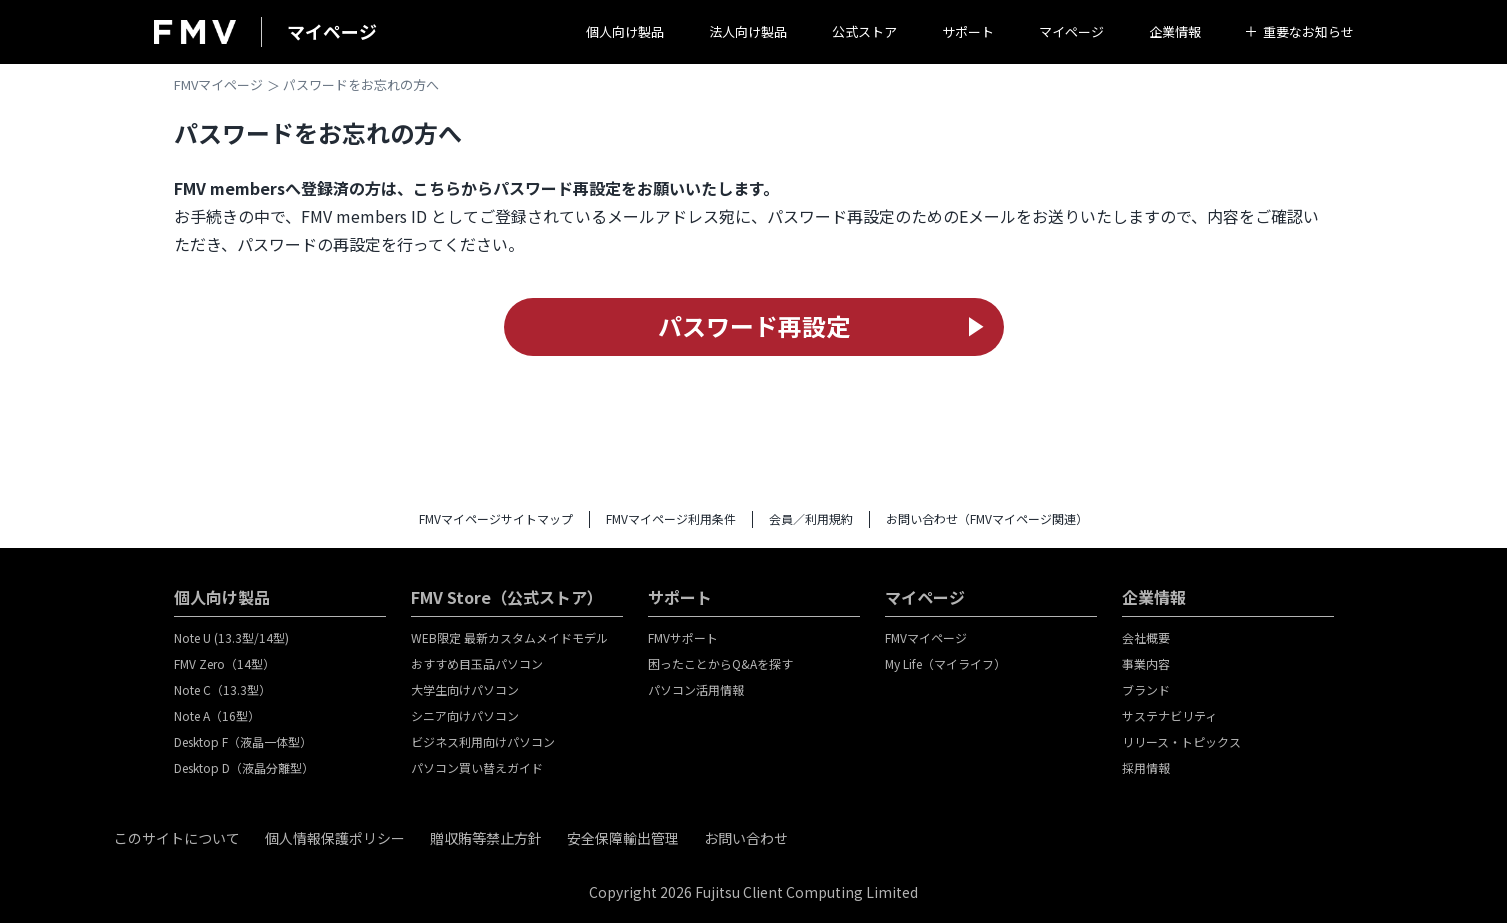 This screenshot has height=923, width=1507. What do you see at coordinates (483, 741) in the screenshot?
I see `ビジネス利用向けパソコン` at bounding box center [483, 741].